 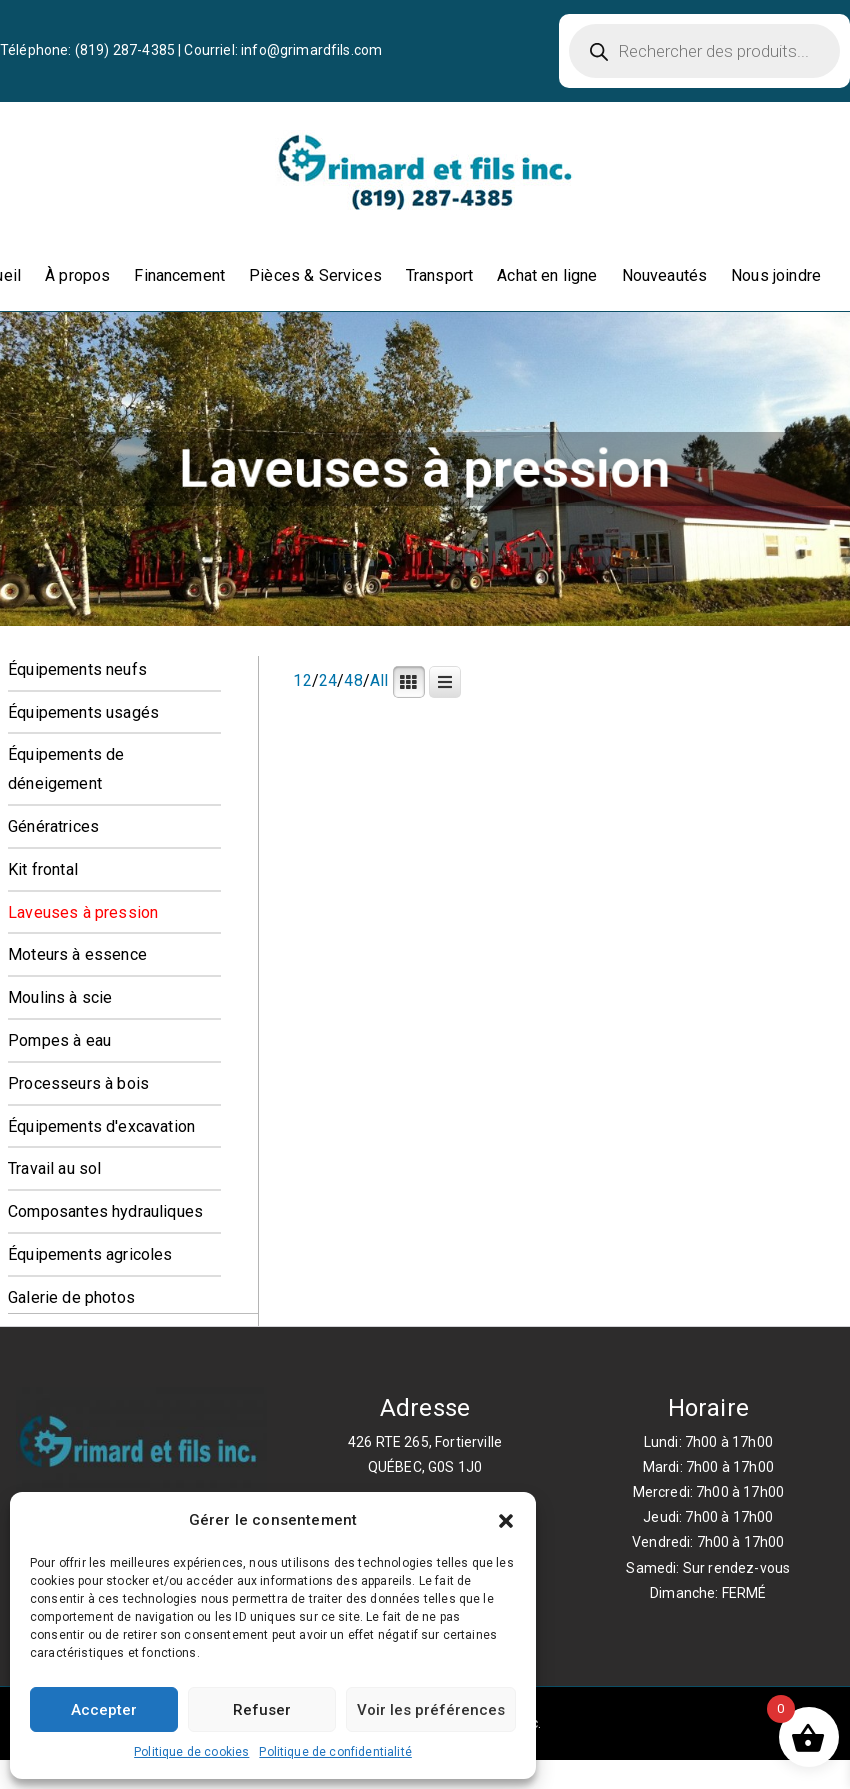 I want to click on info@grimardfils.com, so click(x=311, y=50).